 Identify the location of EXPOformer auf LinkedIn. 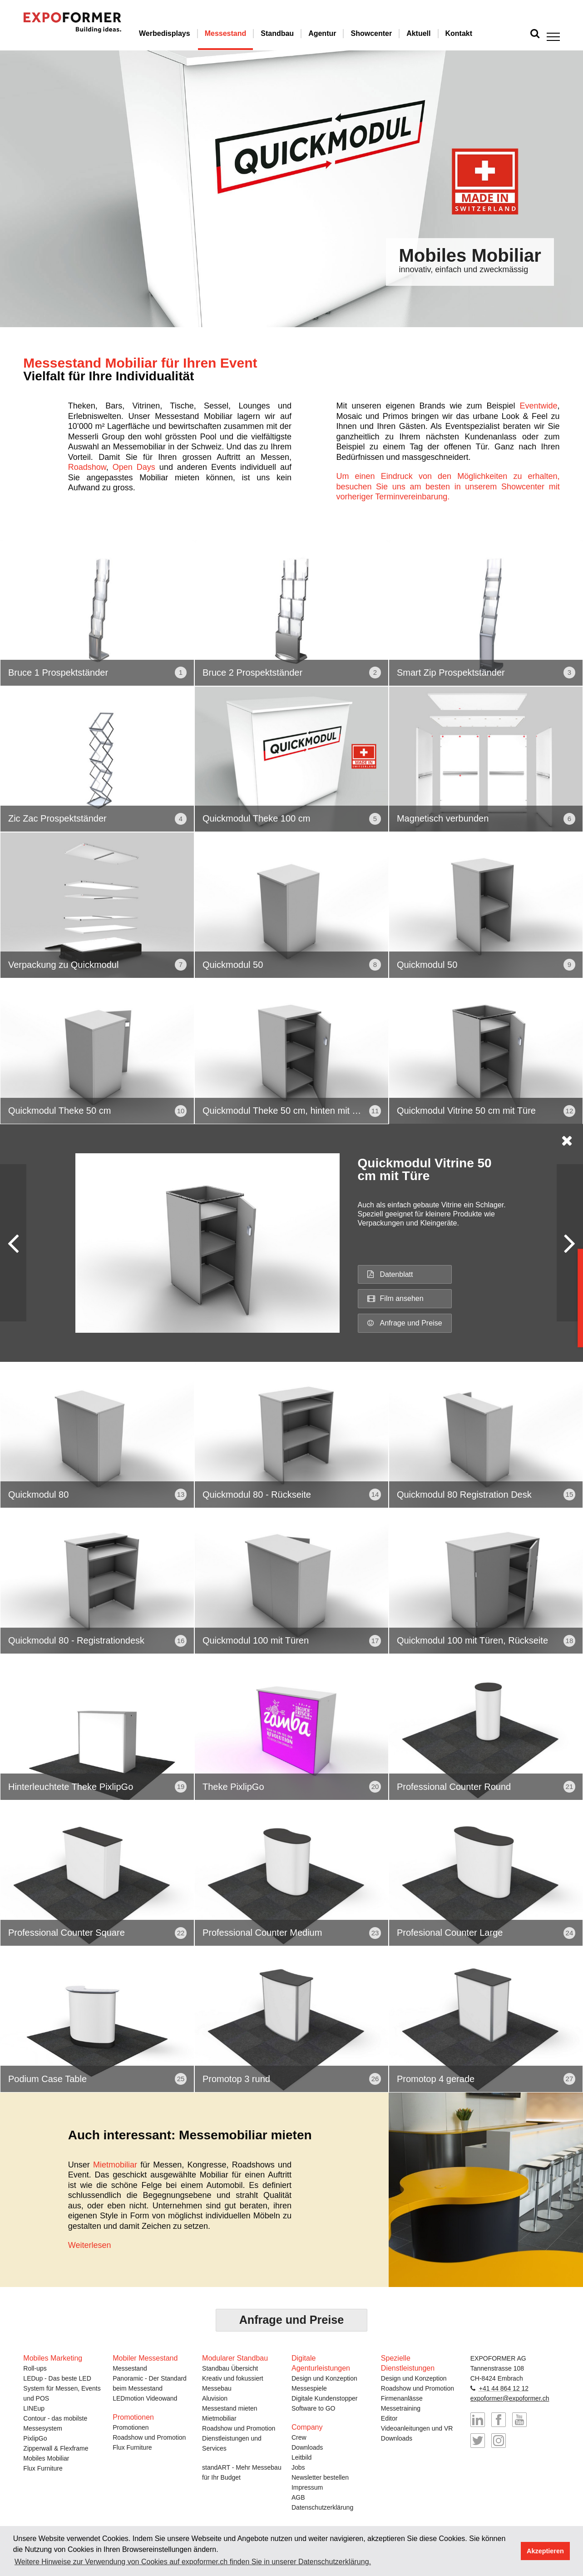
(477, 2419).